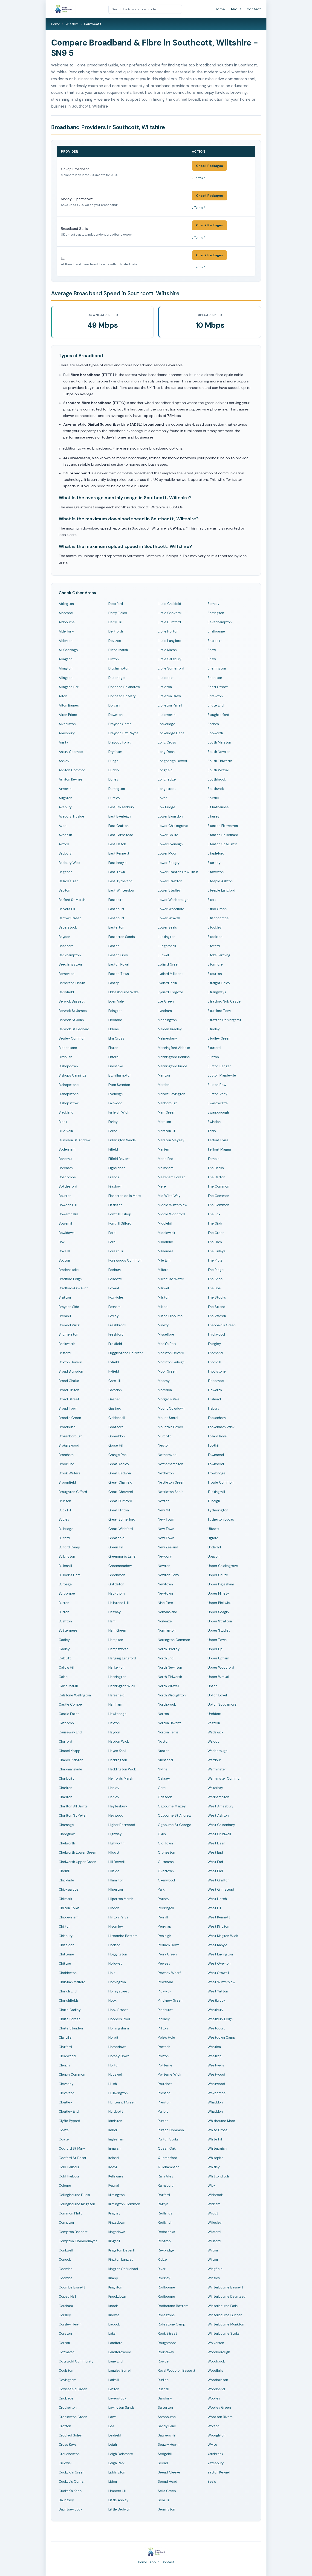  I want to click on Tuckingmill, so click(216, 1492).